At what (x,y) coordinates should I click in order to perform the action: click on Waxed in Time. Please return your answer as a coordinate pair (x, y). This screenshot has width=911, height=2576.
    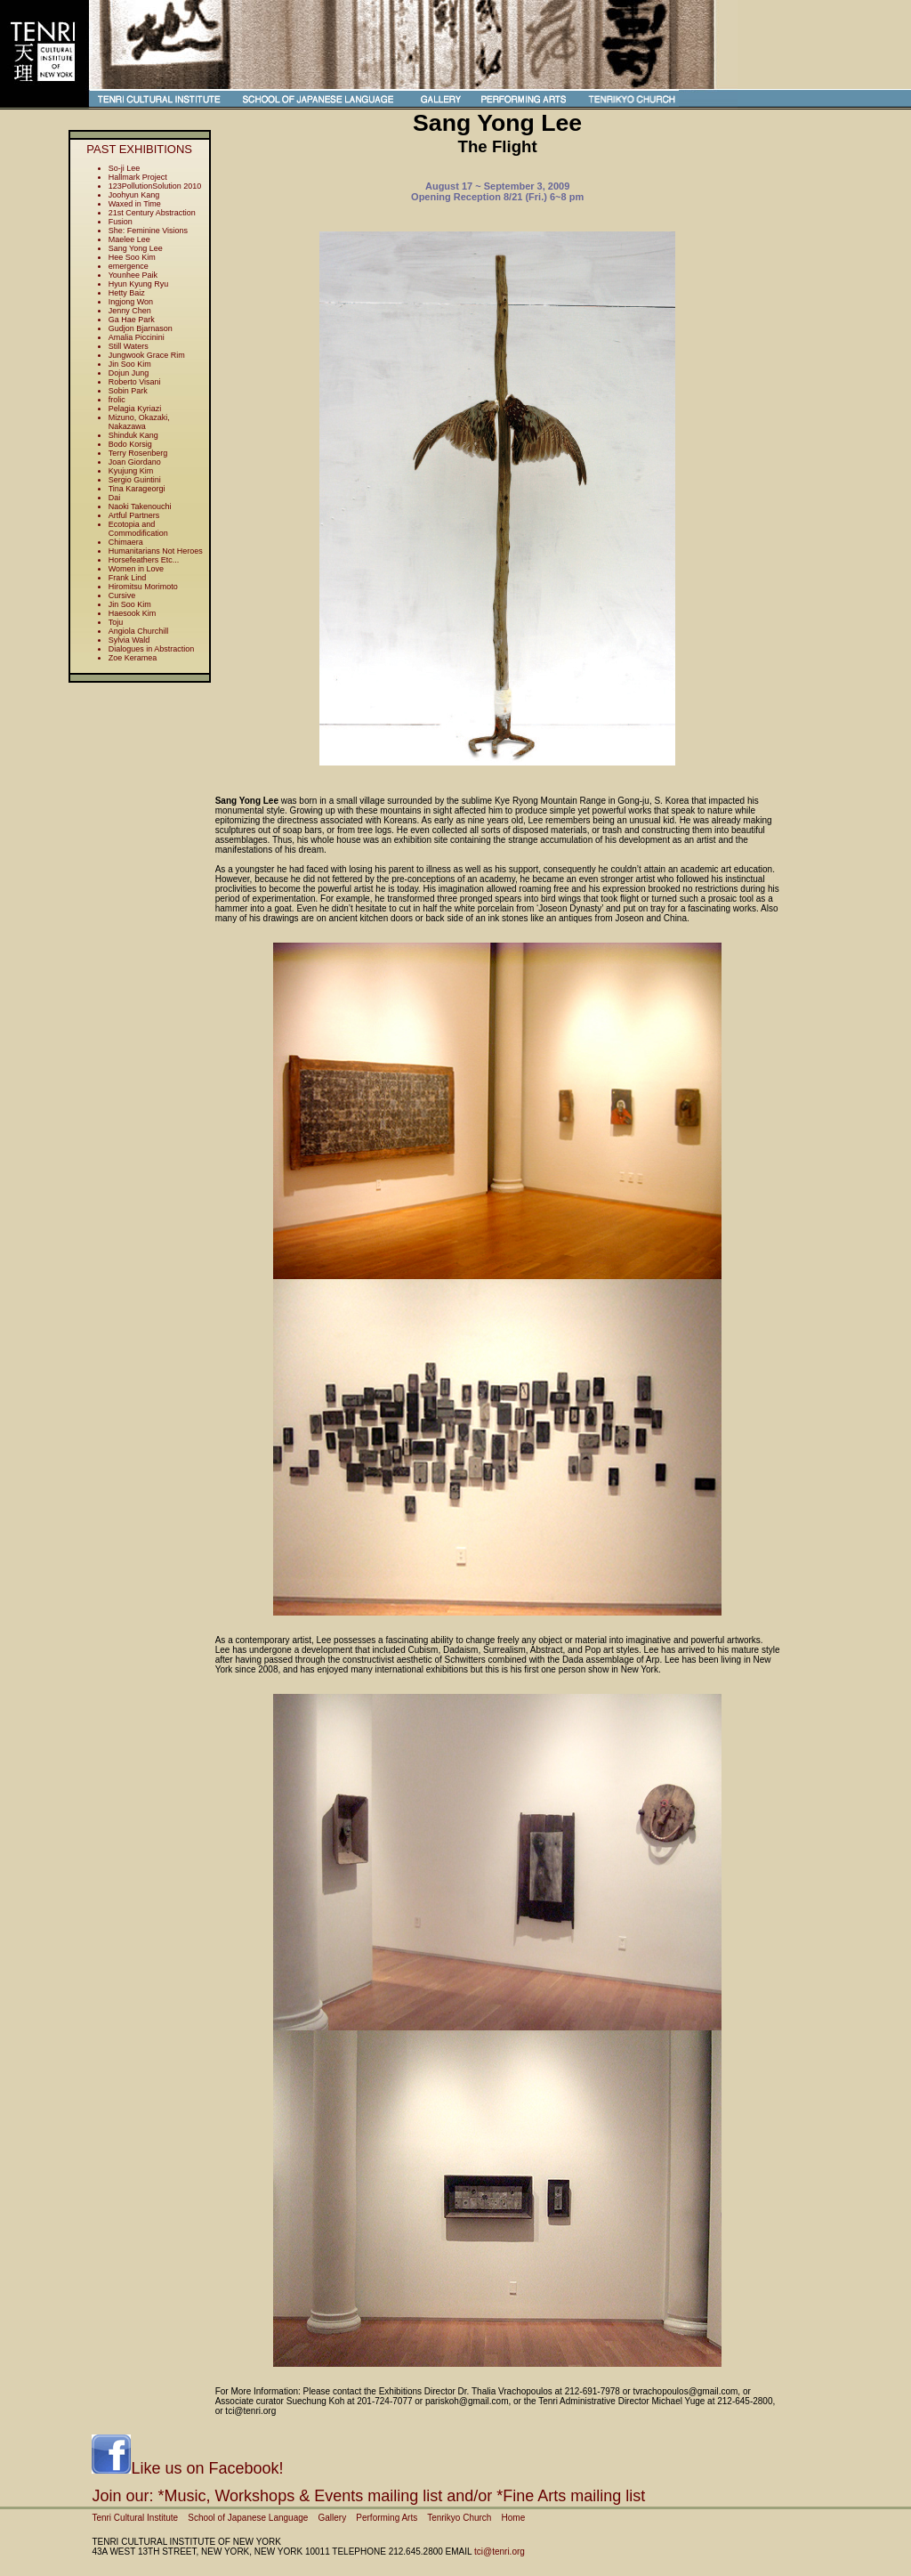
    Looking at the image, I should click on (135, 203).